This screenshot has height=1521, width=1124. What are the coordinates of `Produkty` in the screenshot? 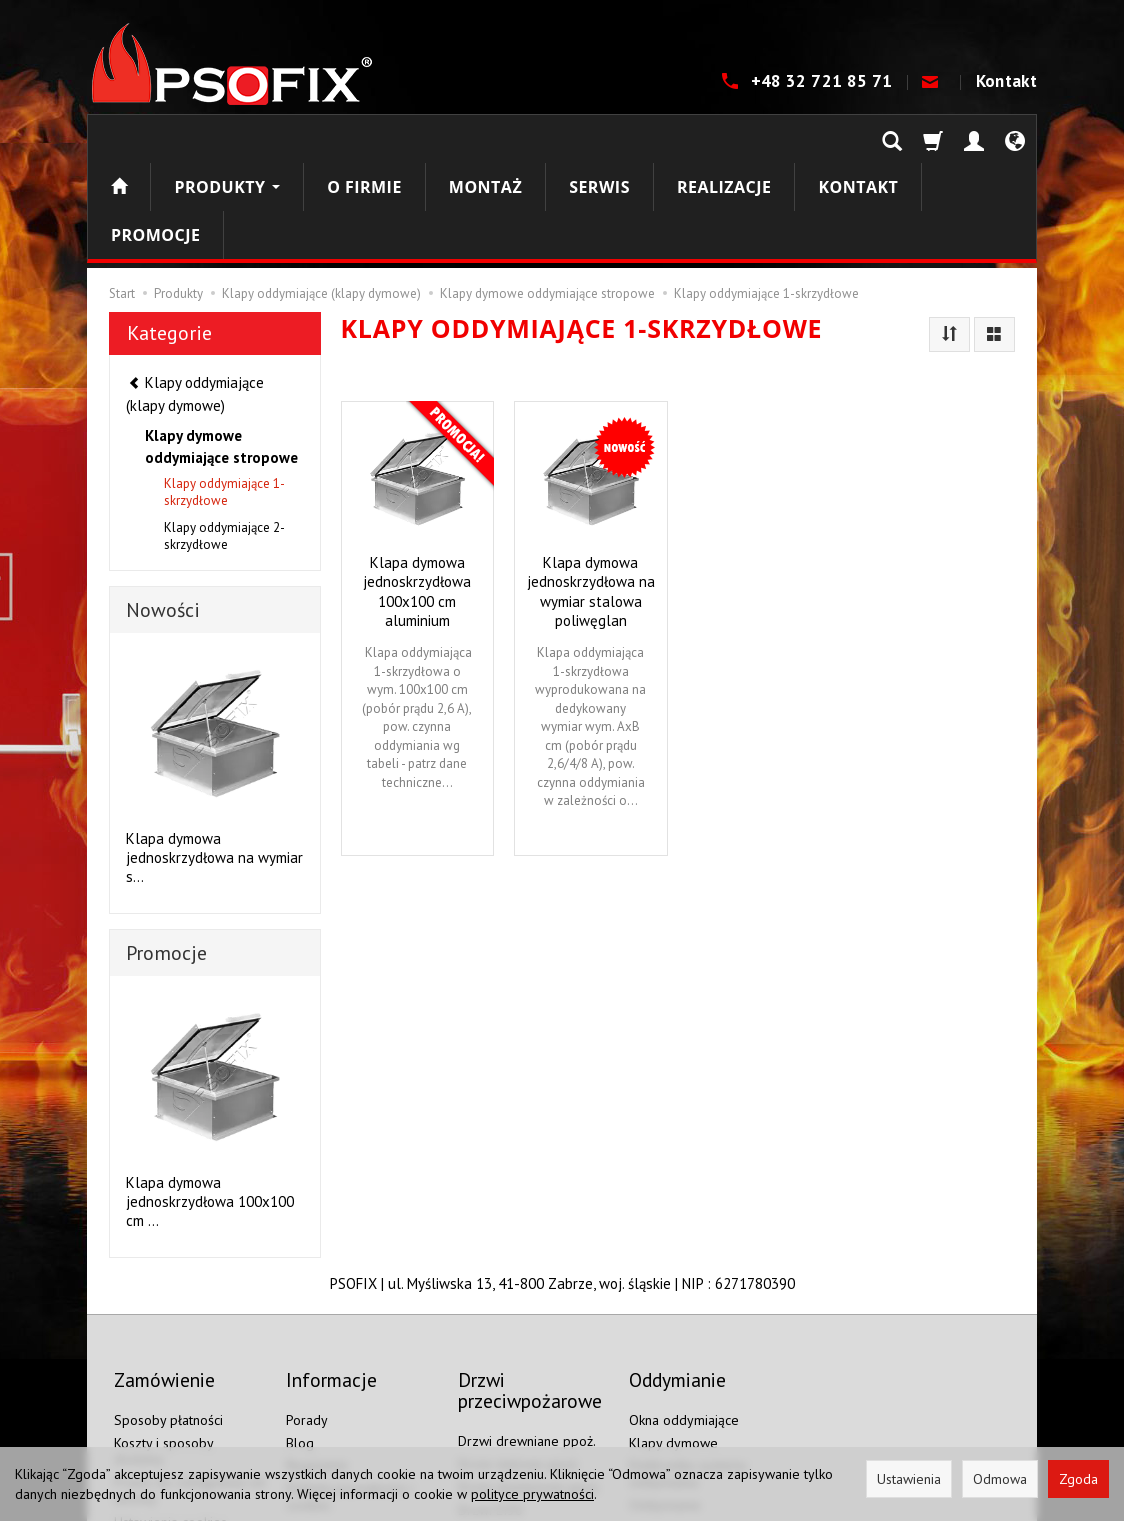 It's located at (227, 139).